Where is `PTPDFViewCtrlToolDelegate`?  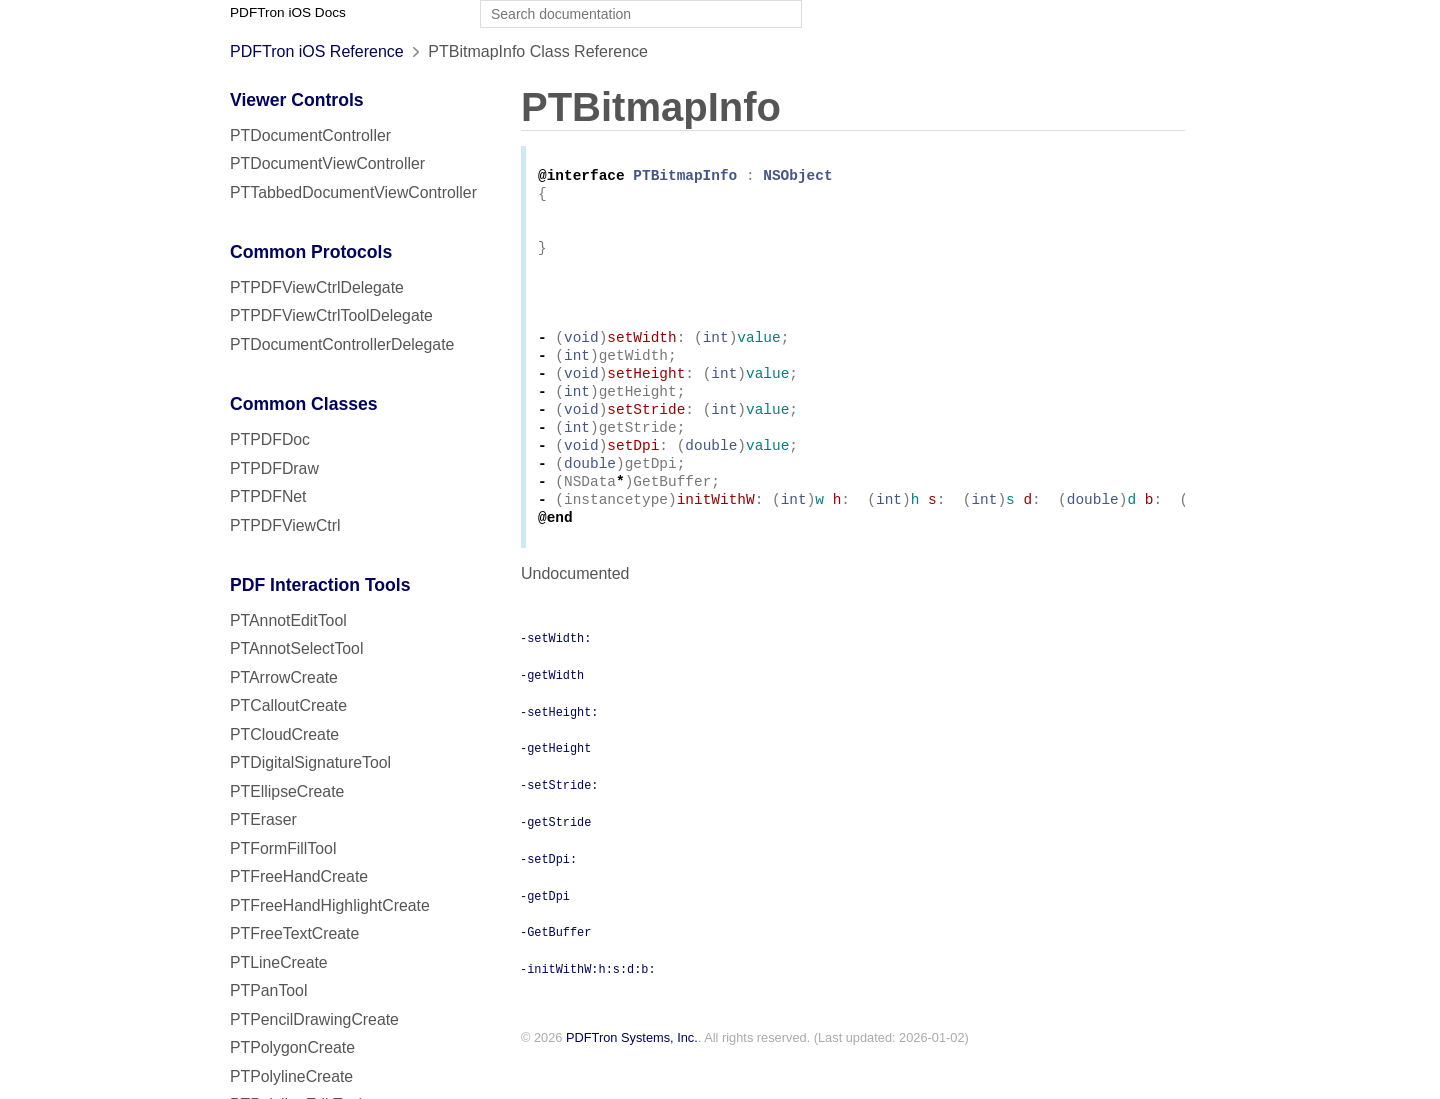 PTPDFViewCtrlToolDelegate is located at coordinates (331, 315).